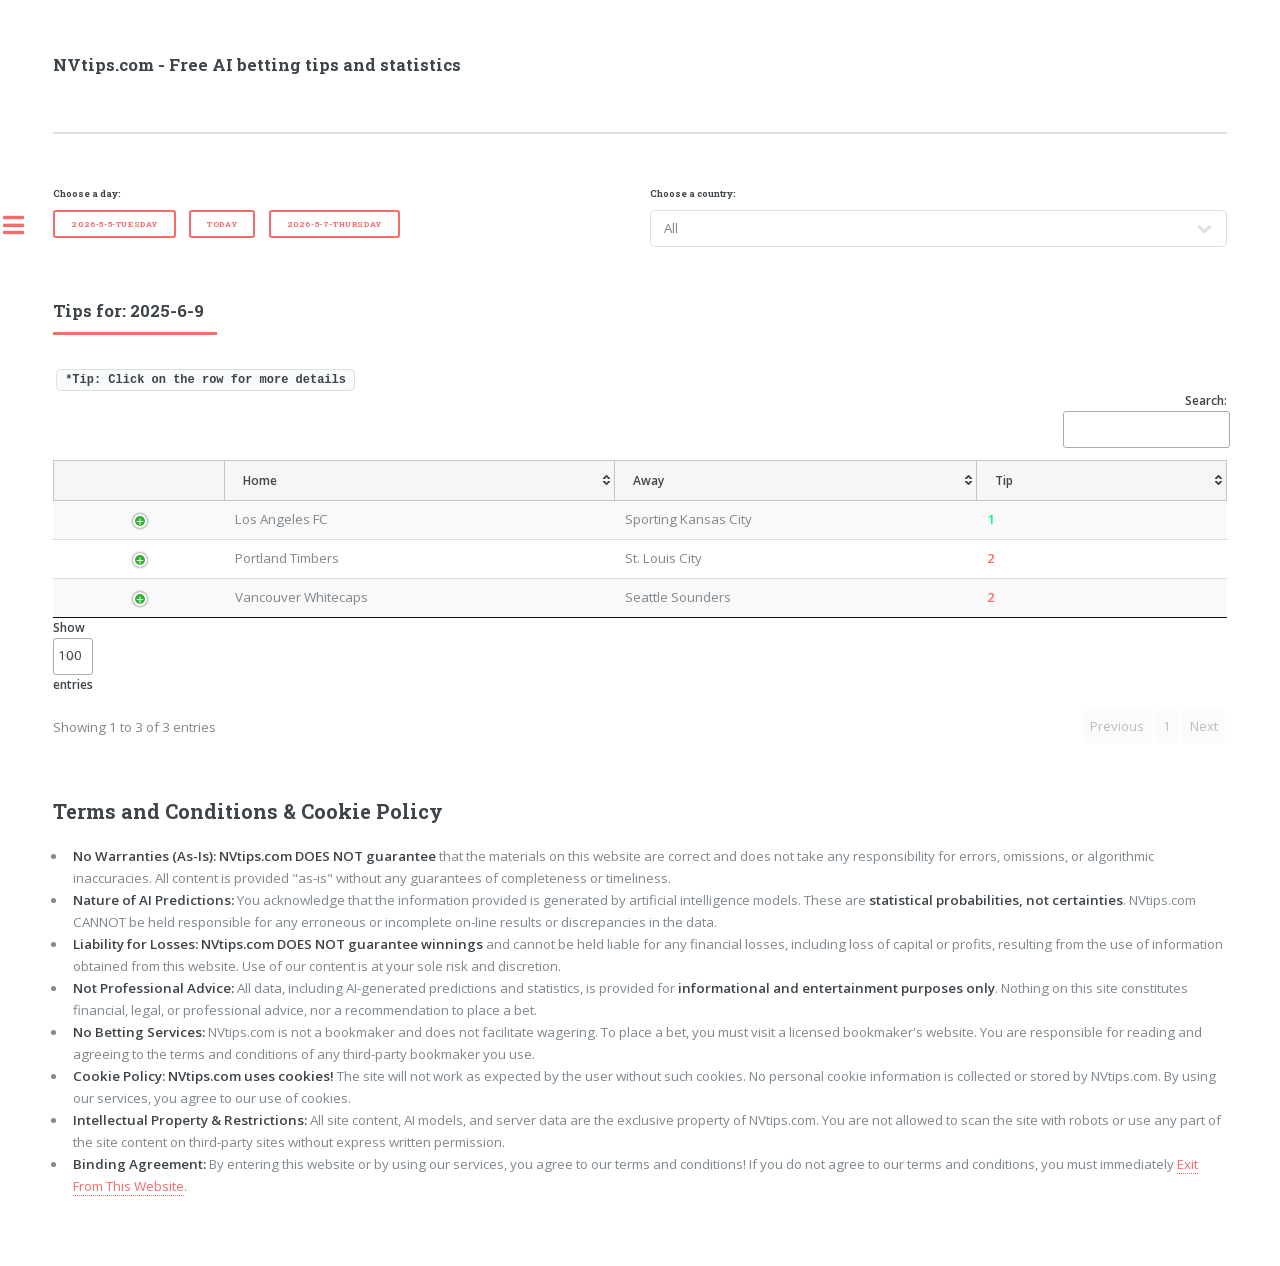  What do you see at coordinates (883, 500) in the screenshot?
I see `[TipHT/FT: activate to sort column ascending]` at bounding box center [883, 500].